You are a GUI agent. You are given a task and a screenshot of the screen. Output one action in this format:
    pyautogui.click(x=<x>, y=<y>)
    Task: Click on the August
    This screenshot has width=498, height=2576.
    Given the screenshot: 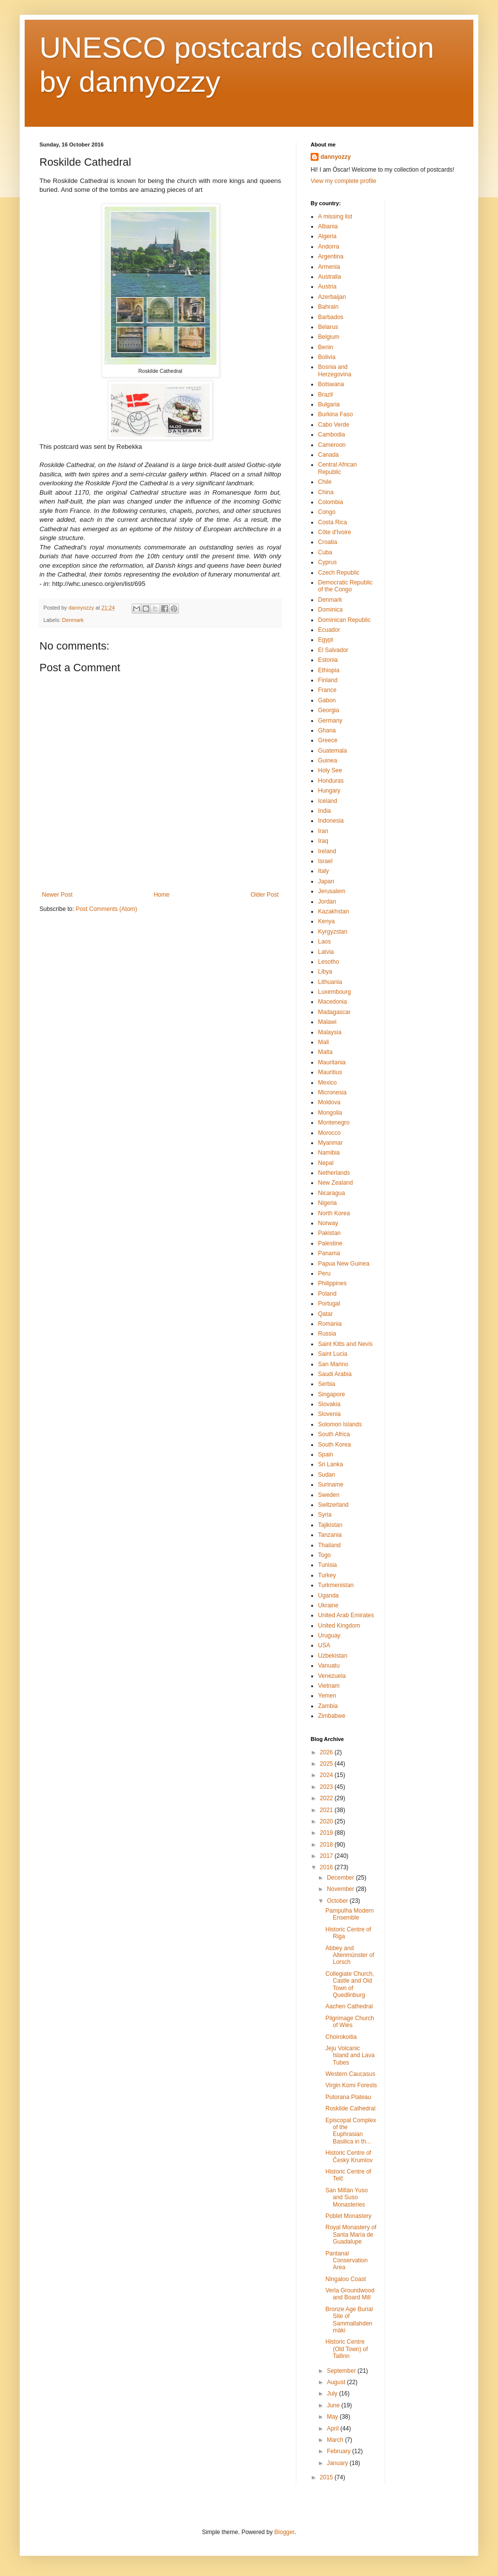 What is the action you would take?
    pyautogui.click(x=337, y=2382)
    